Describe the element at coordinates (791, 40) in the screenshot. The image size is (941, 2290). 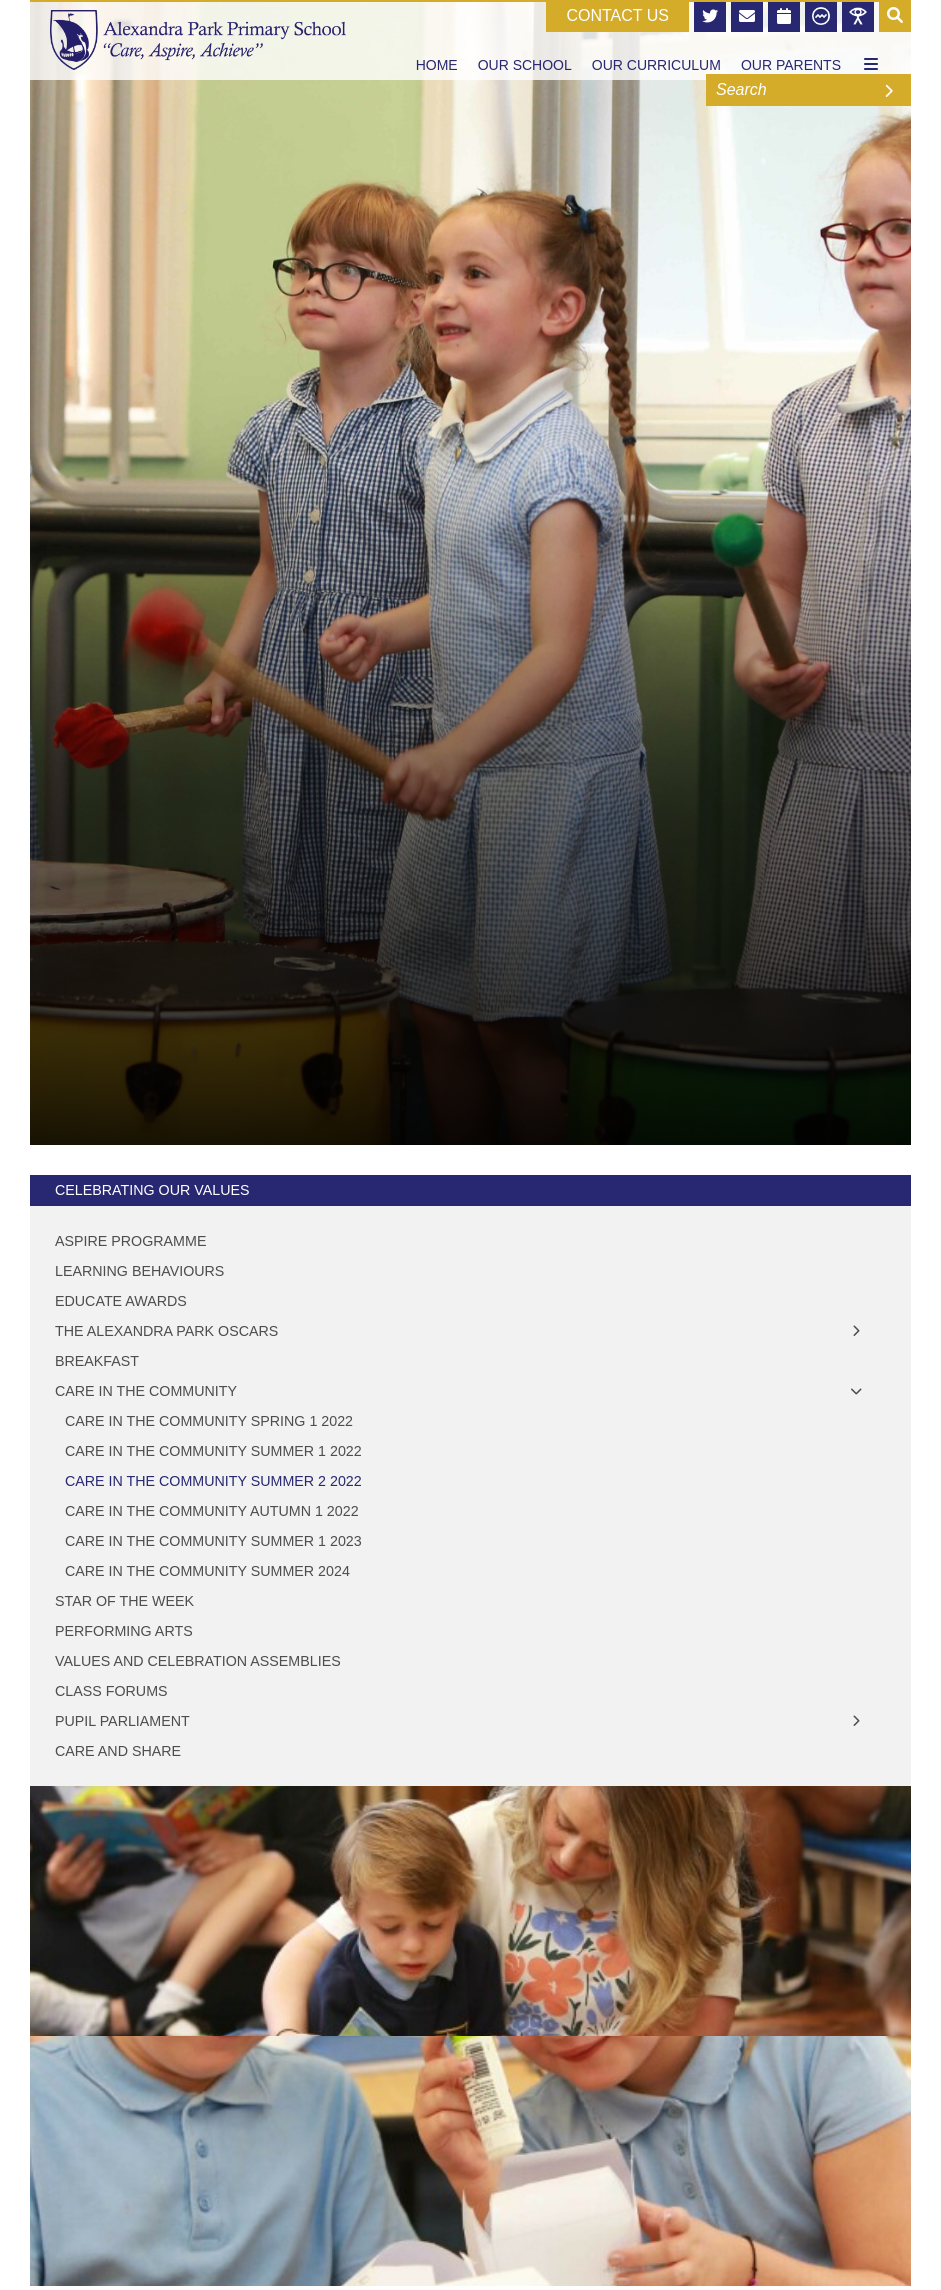
I see `[Our Parents]` at that location.